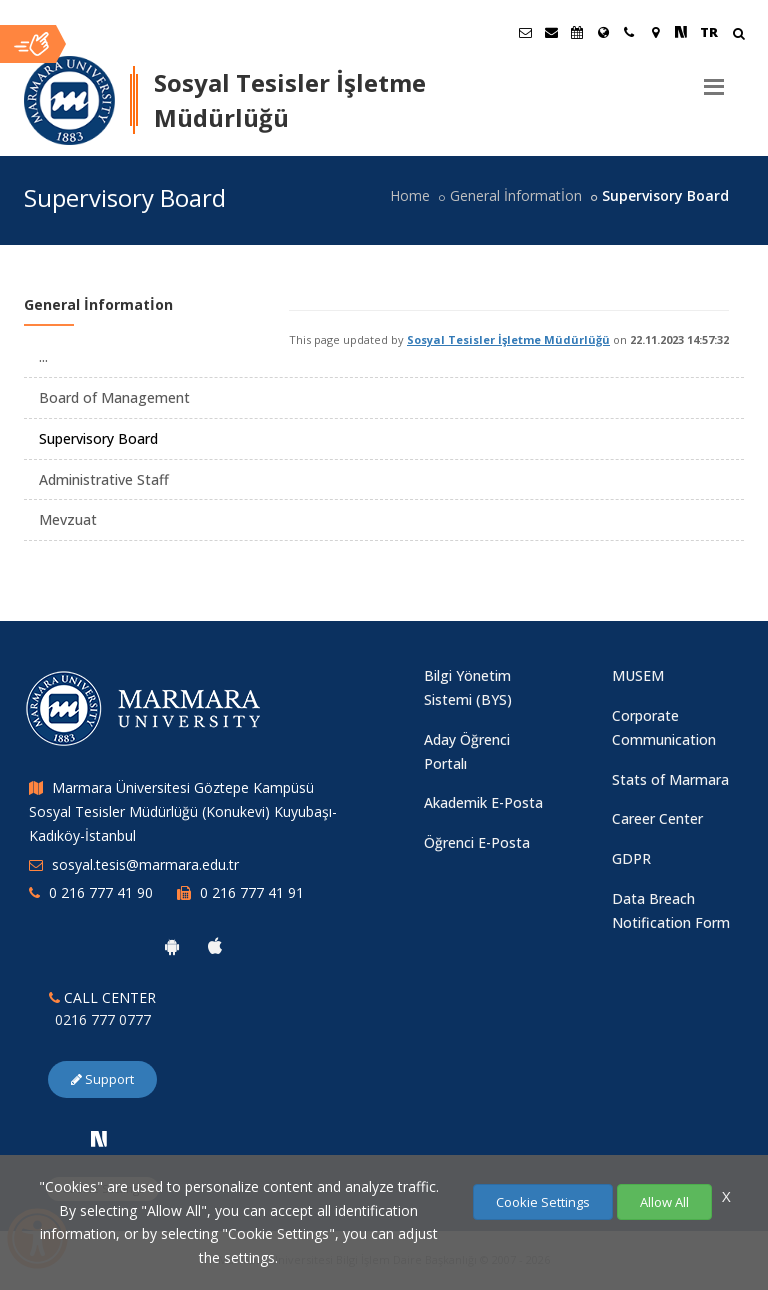 The image size is (768, 1290). I want to click on Marmara Üniversitesi Göztepe Kampüsü Sosyal Tesisler Müdürlüğü (Konukevi) Kuyubaşı-Kadıköy-İstanbul, so click(183, 811).